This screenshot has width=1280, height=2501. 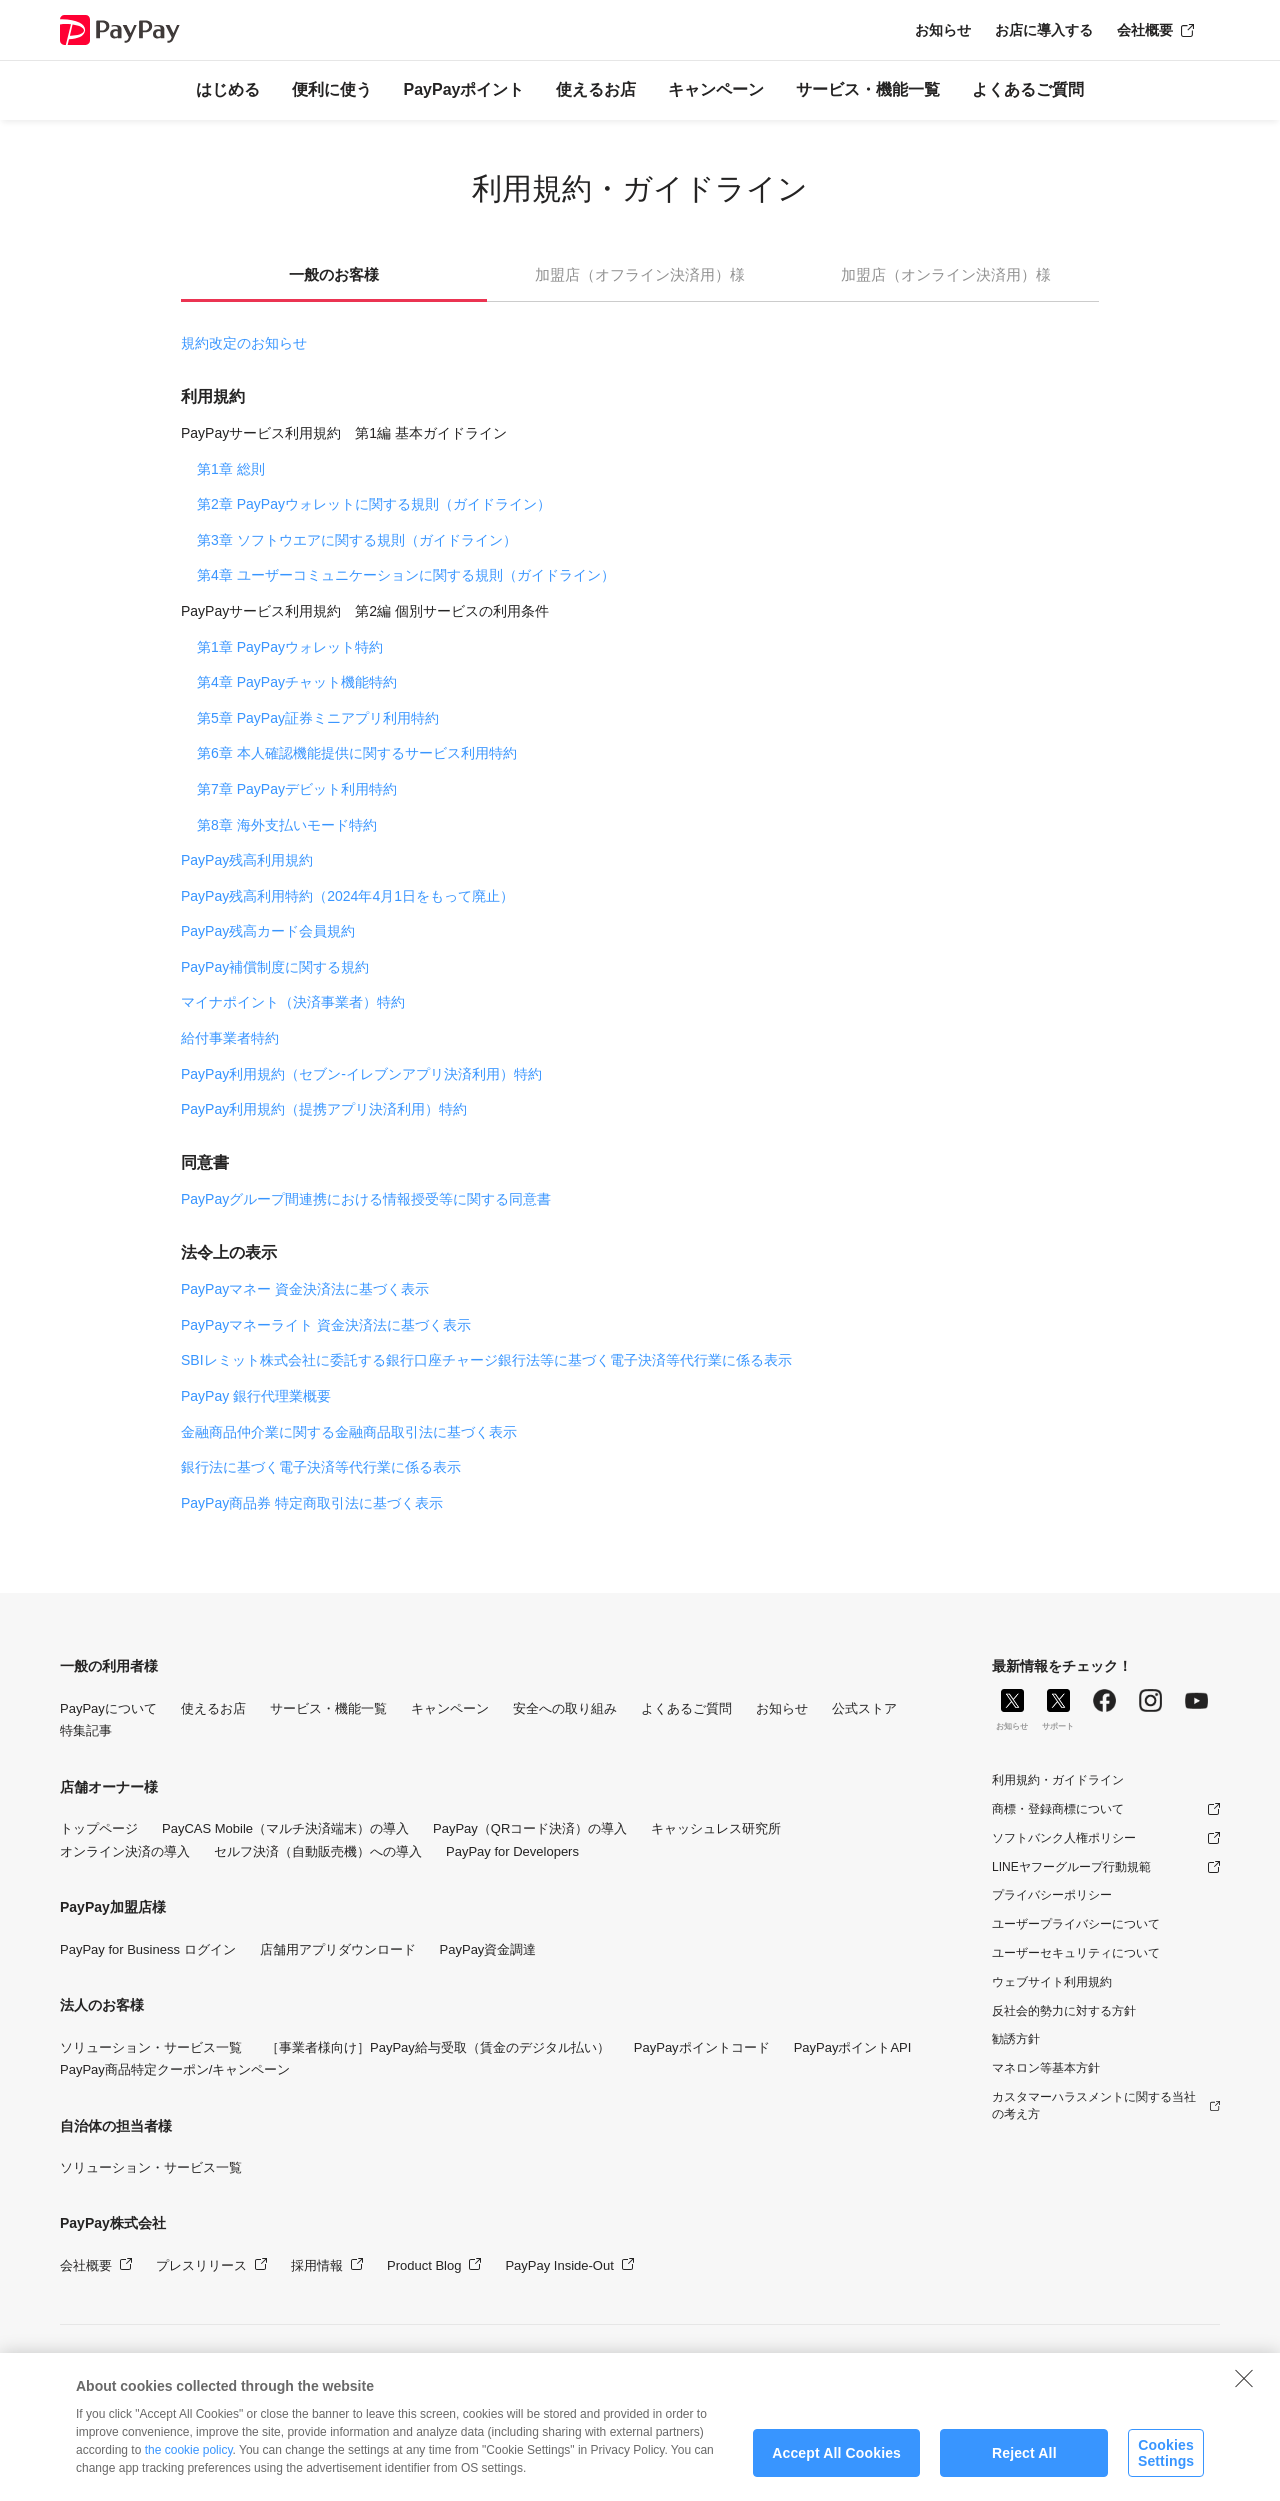 What do you see at coordinates (230, 1038) in the screenshot?
I see `給付事業者特約` at bounding box center [230, 1038].